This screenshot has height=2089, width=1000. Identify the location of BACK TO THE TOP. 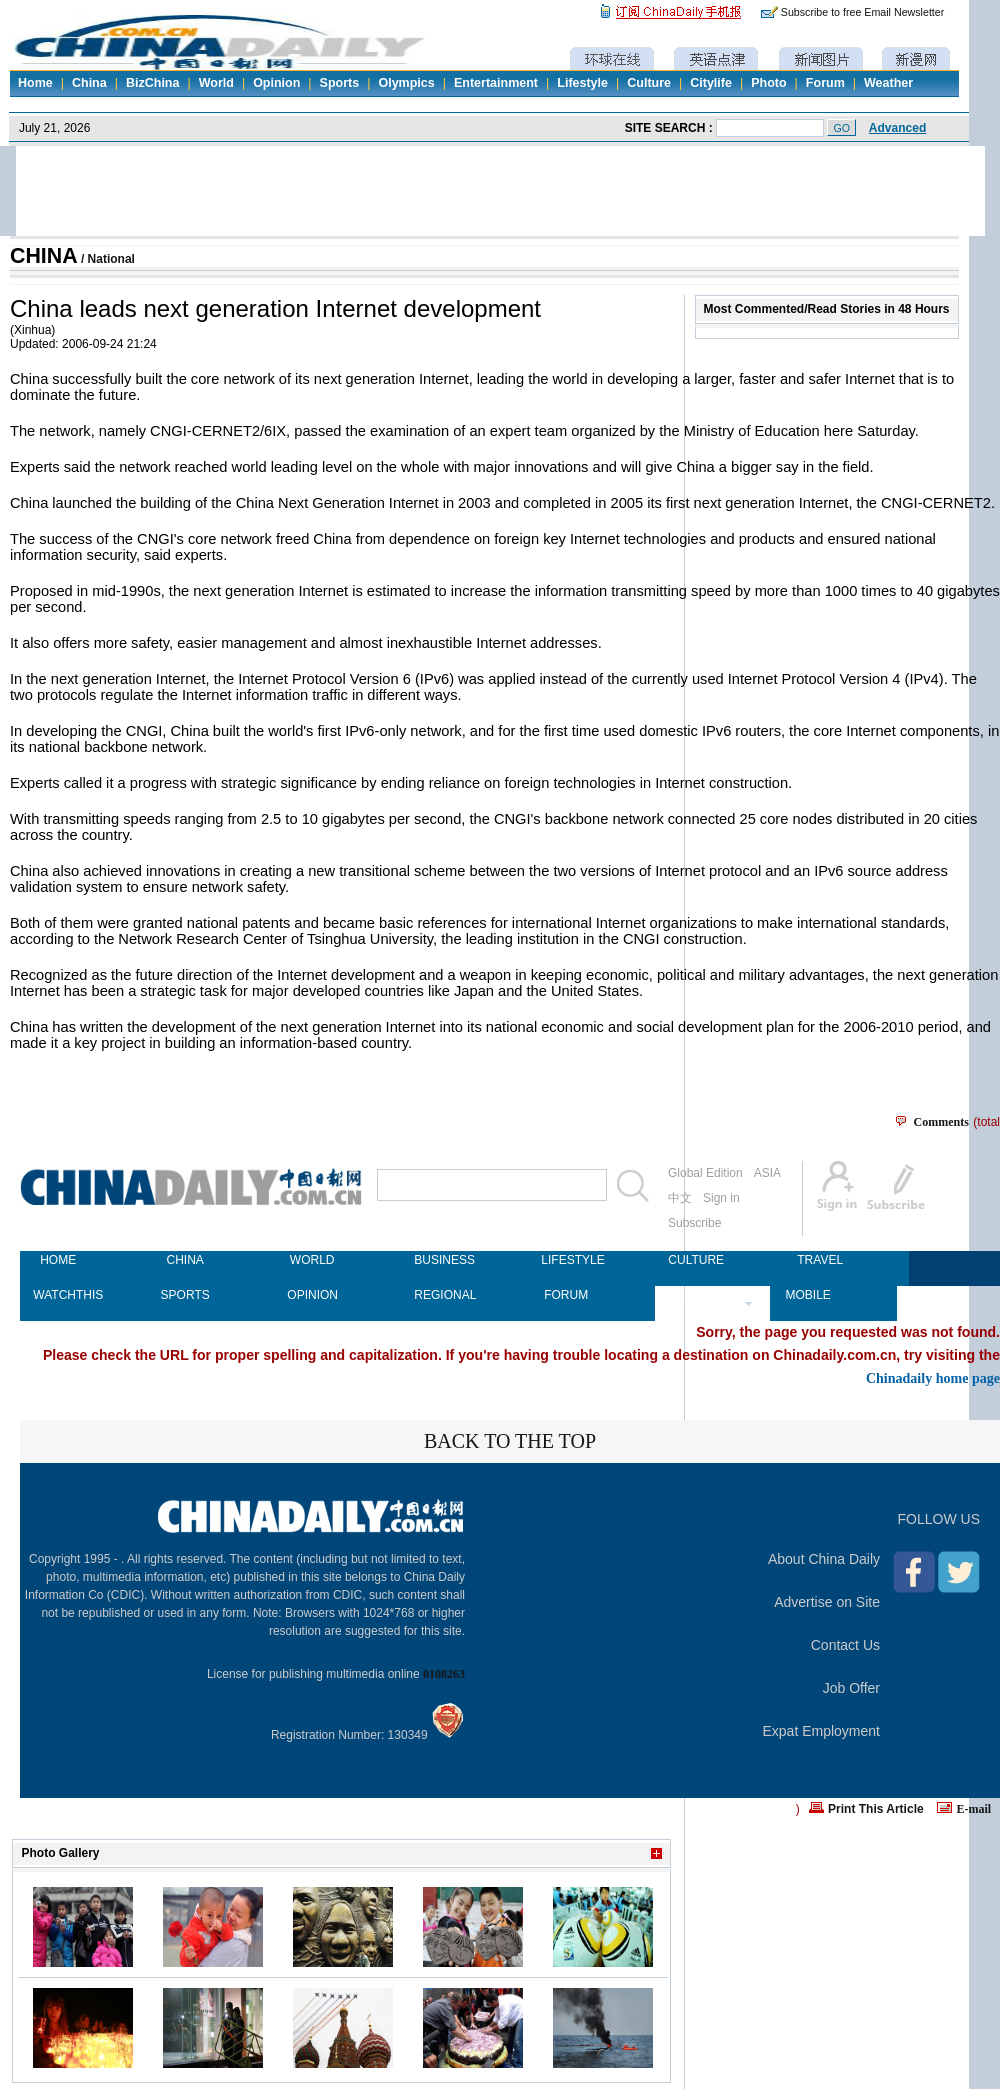
(510, 1441).